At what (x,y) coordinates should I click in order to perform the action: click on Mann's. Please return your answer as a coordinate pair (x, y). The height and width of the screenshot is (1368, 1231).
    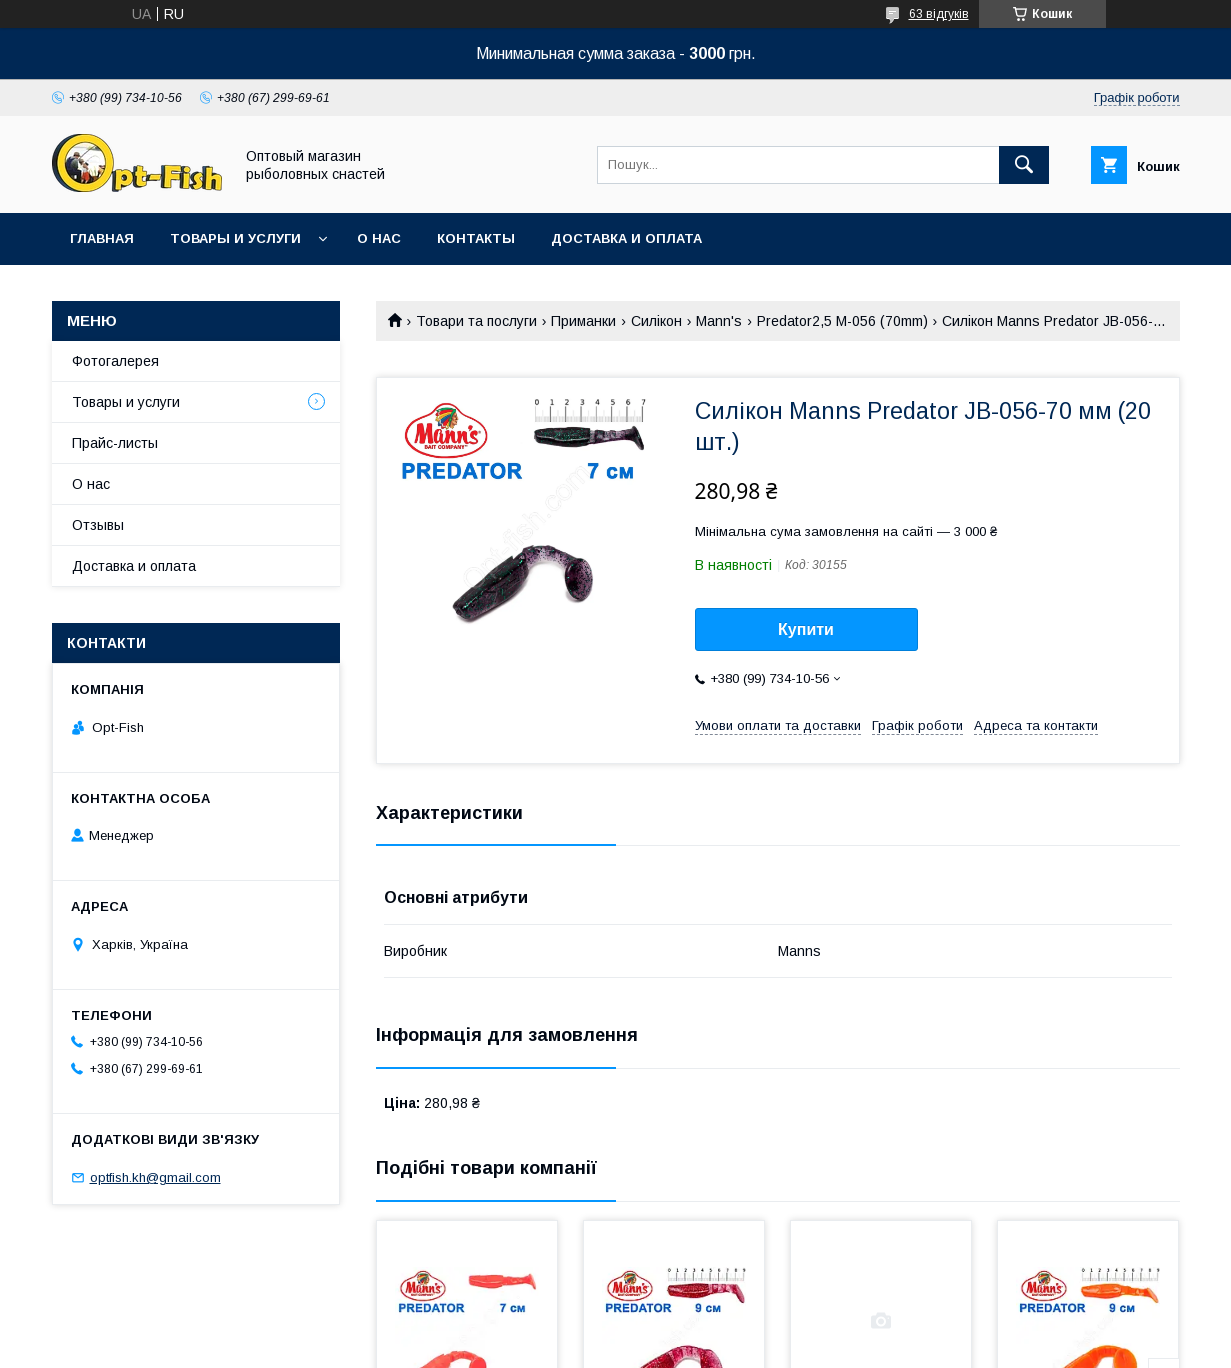
    Looking at the image, I should click on (719, 321).